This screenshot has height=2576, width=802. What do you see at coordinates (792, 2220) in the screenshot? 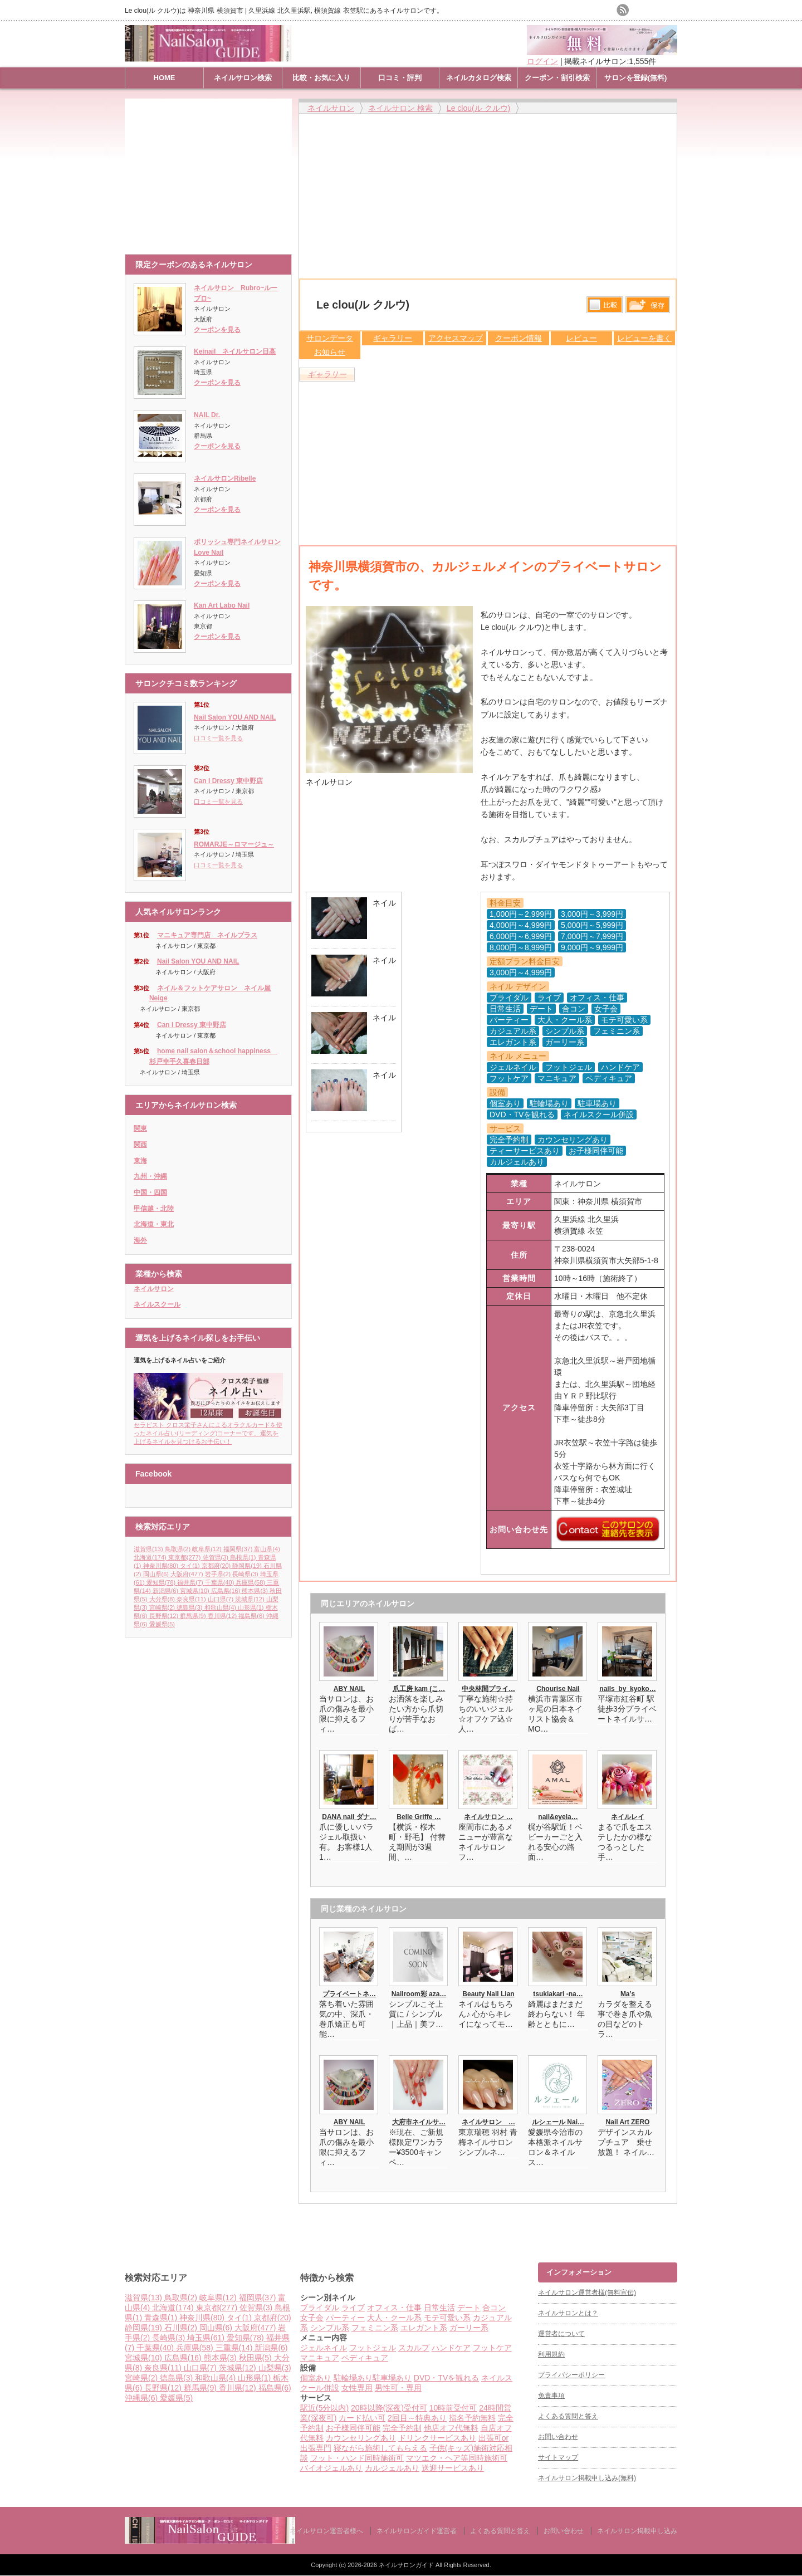
I see `ページ上部へ` at bounding box center [792, 2220].